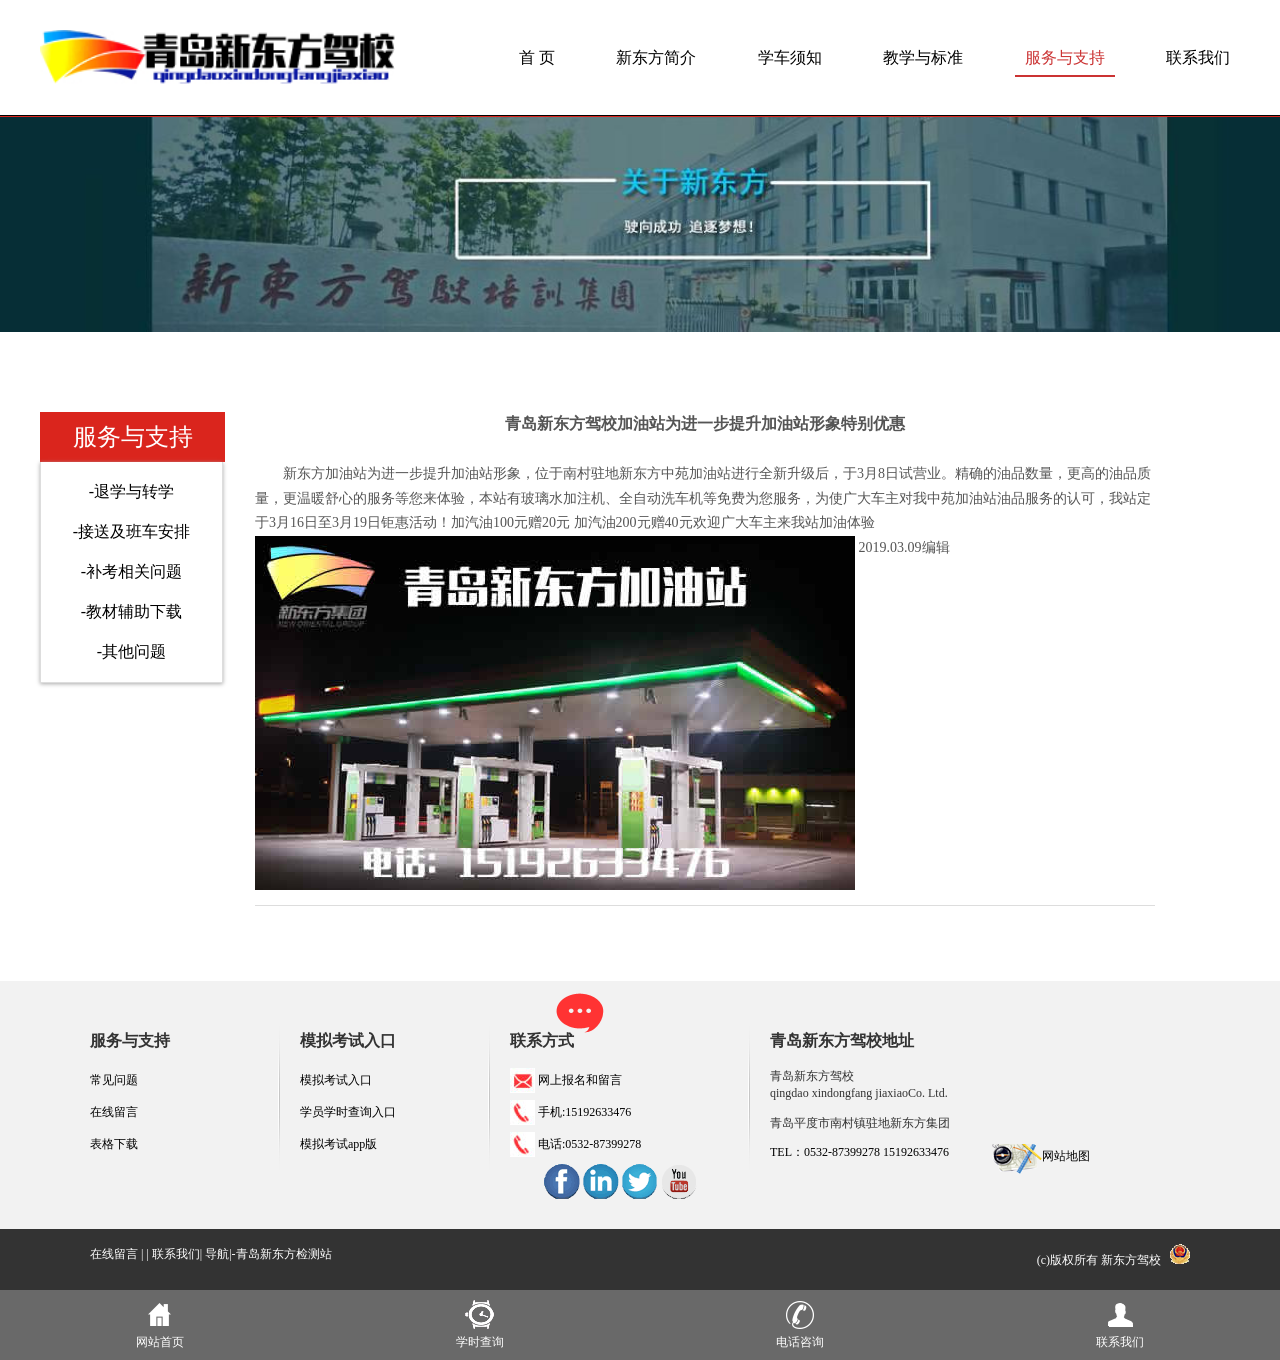  Describe the element at coordinates (131, 531) in the screenshot. I see `-接送及班车安排` at that location.